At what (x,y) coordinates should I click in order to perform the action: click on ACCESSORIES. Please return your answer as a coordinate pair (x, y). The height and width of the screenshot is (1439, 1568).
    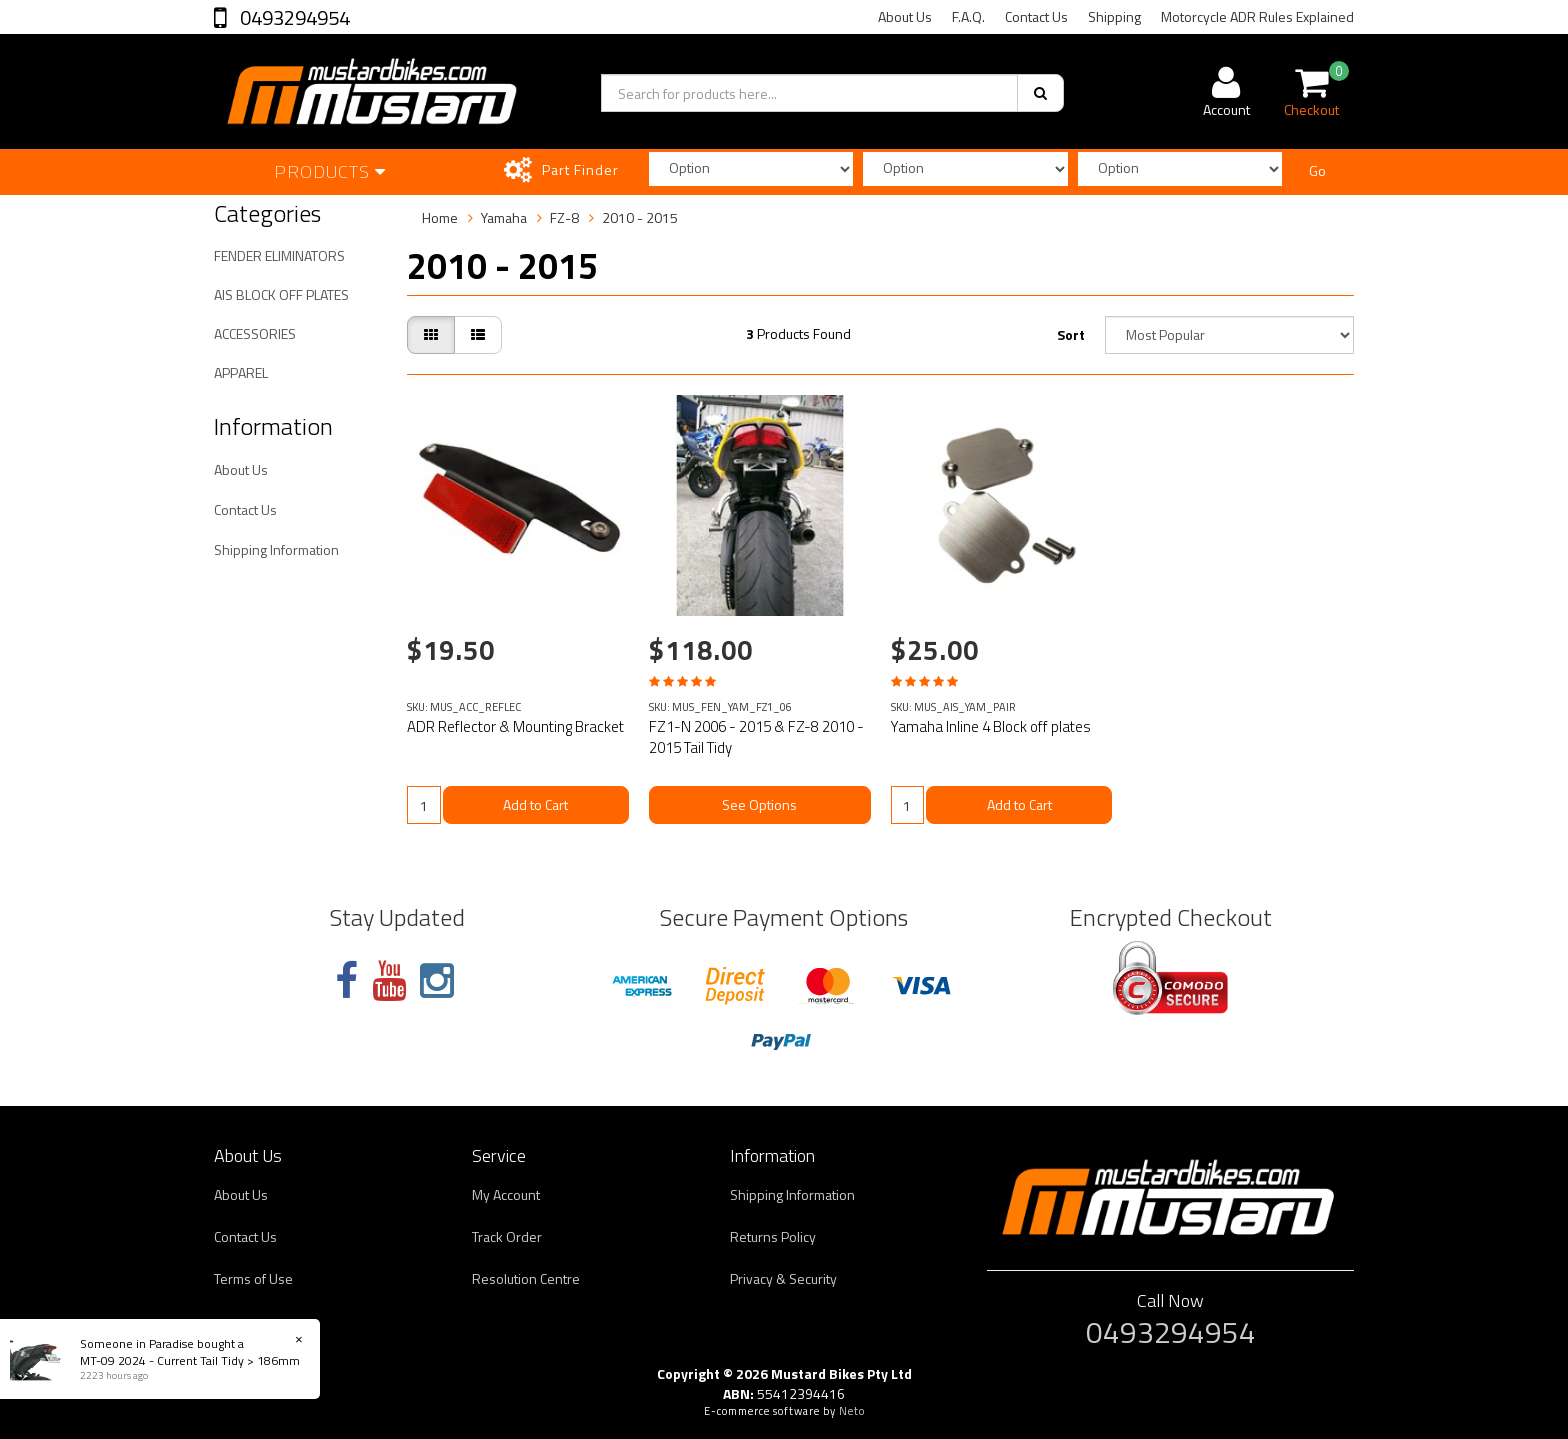
    Looking at the image, I should click on (255, 333).